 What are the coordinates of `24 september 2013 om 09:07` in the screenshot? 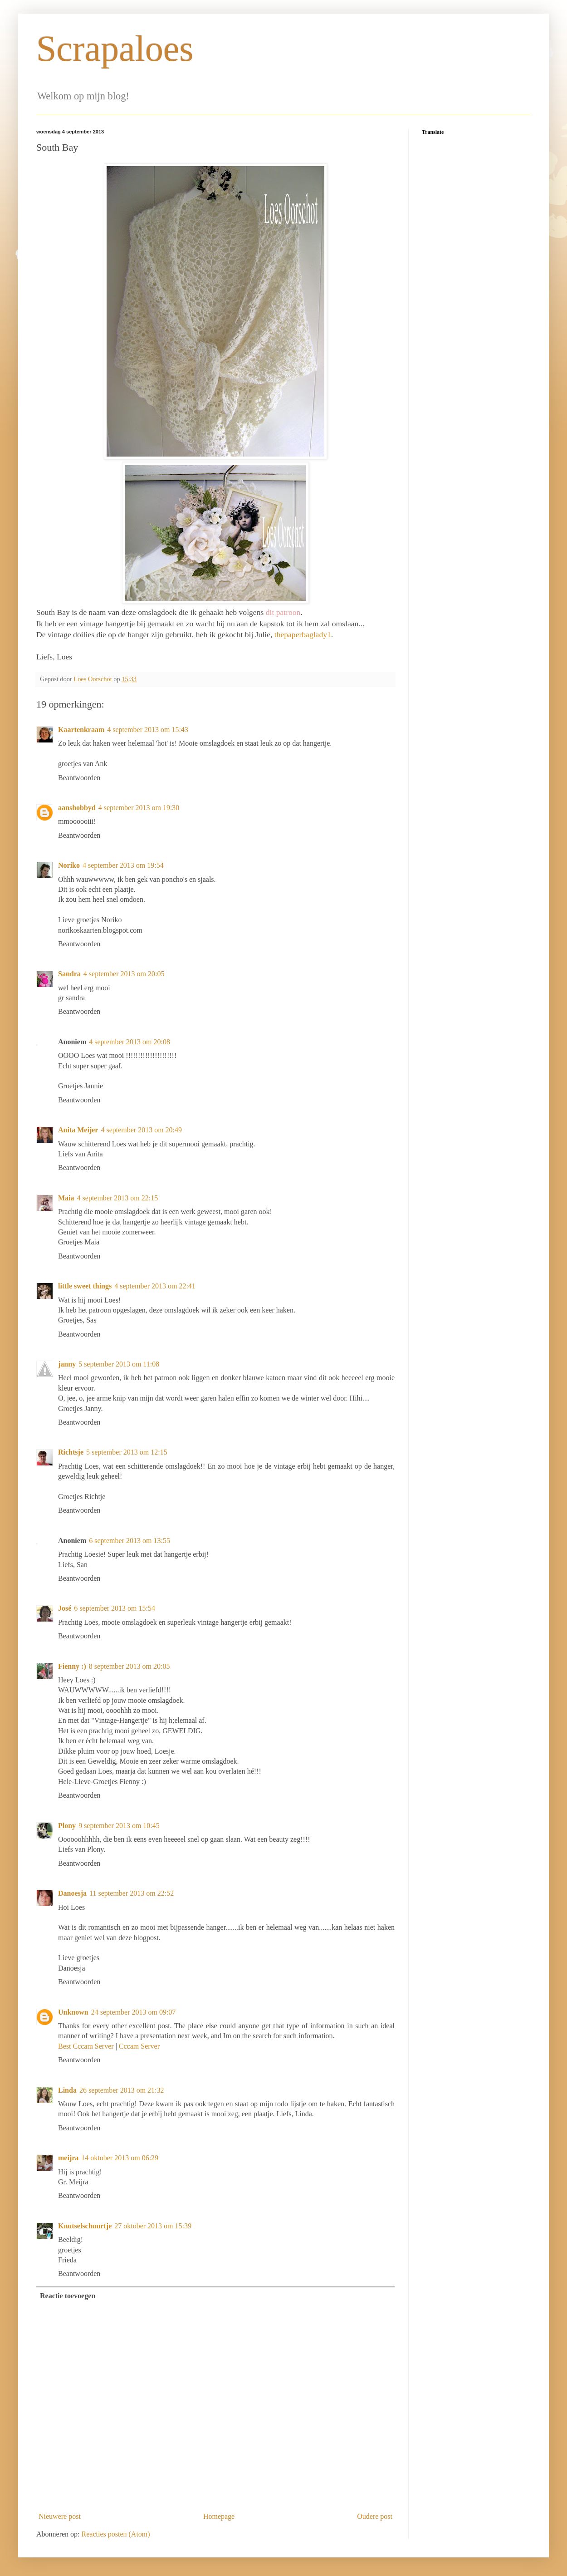 It's located at (133, 2012).